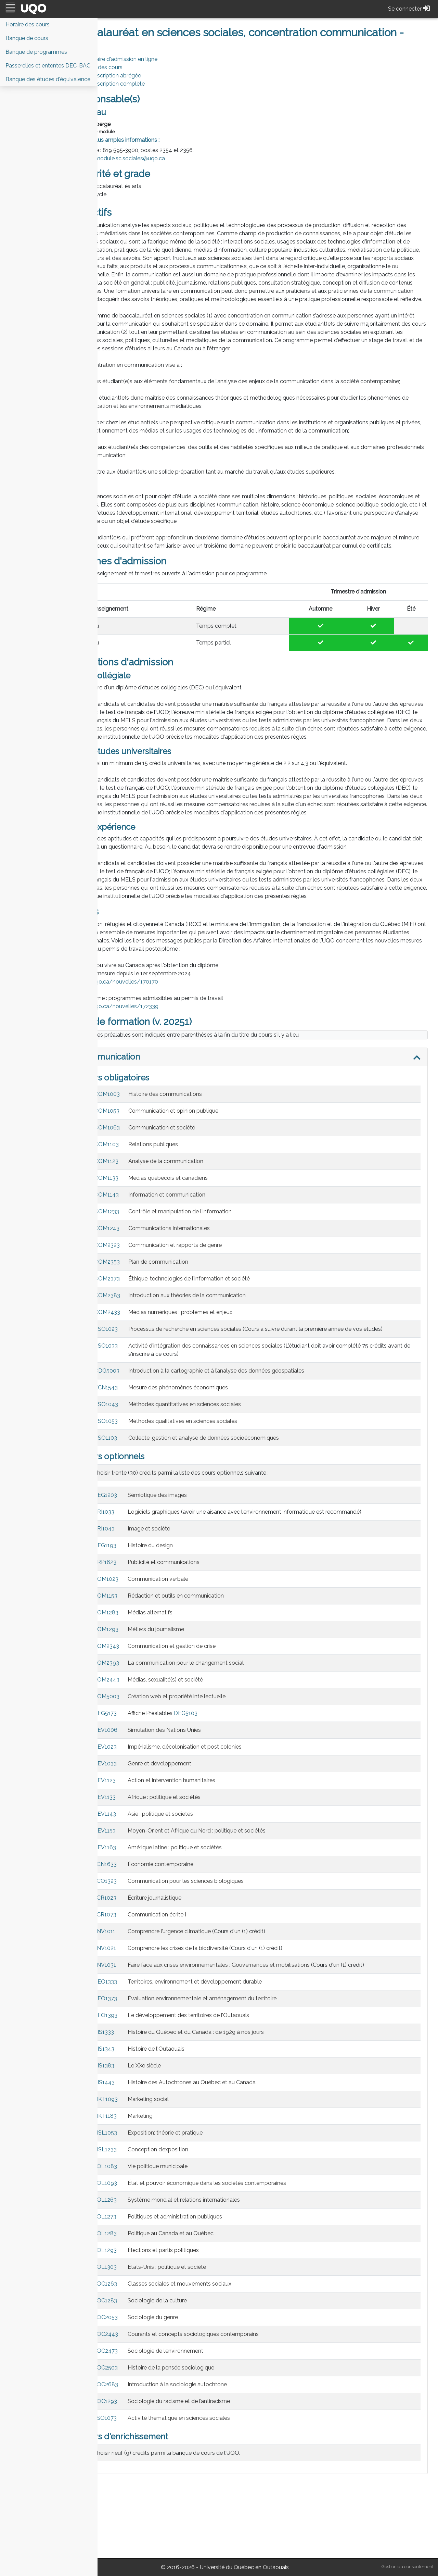 The height and width of the screenshot is (2576, 438). Describe the element at coordinates (142, 1227) in the screenshot. I see `COM1123` at that location.